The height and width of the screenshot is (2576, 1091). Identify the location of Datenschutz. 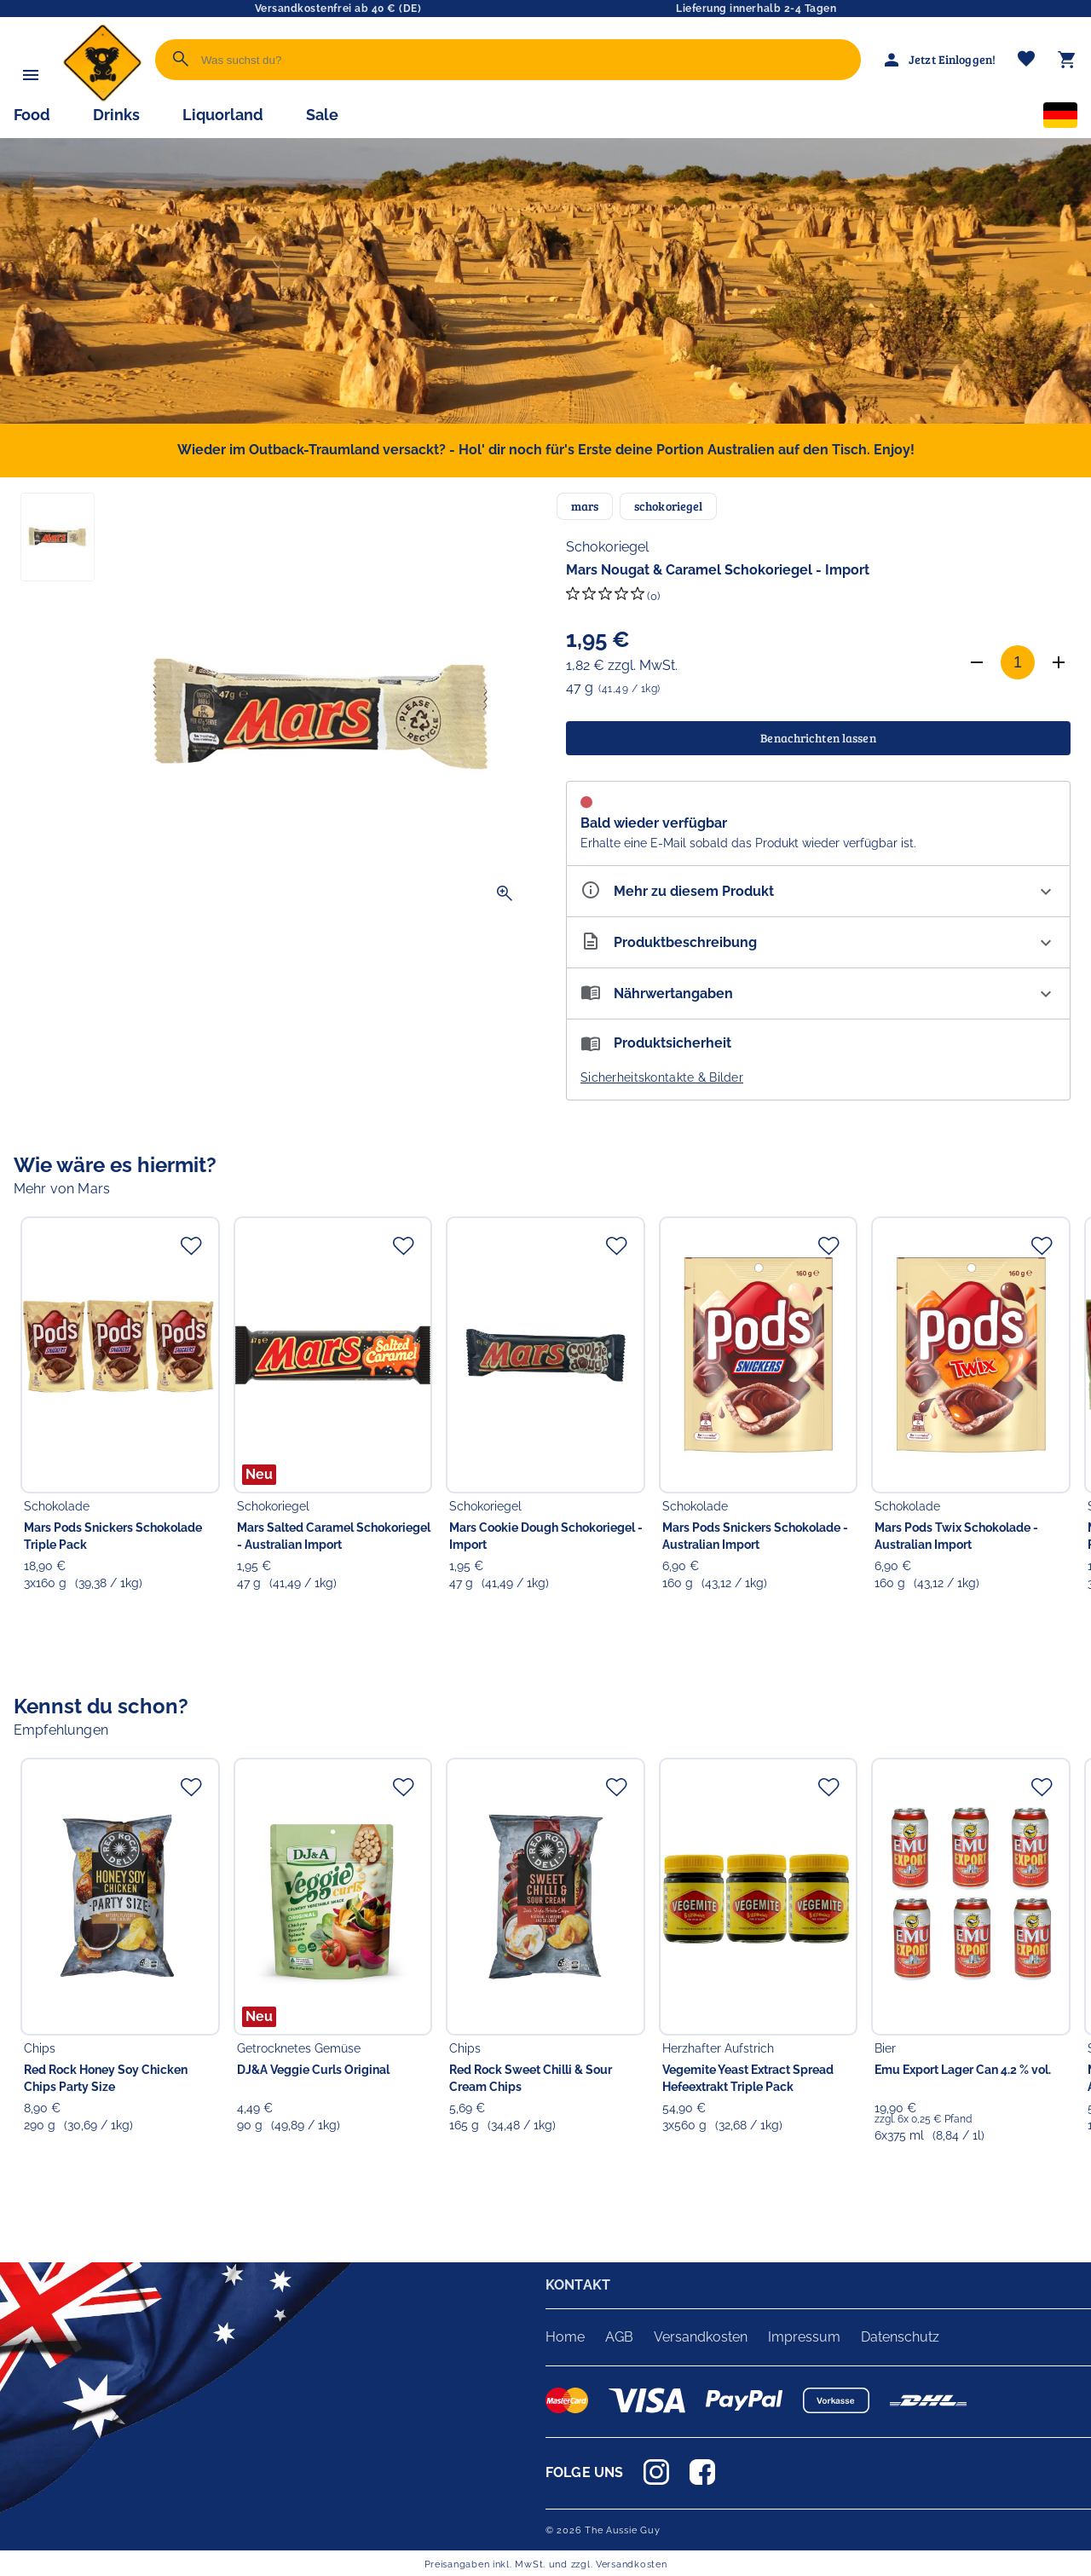
(900, 2337).